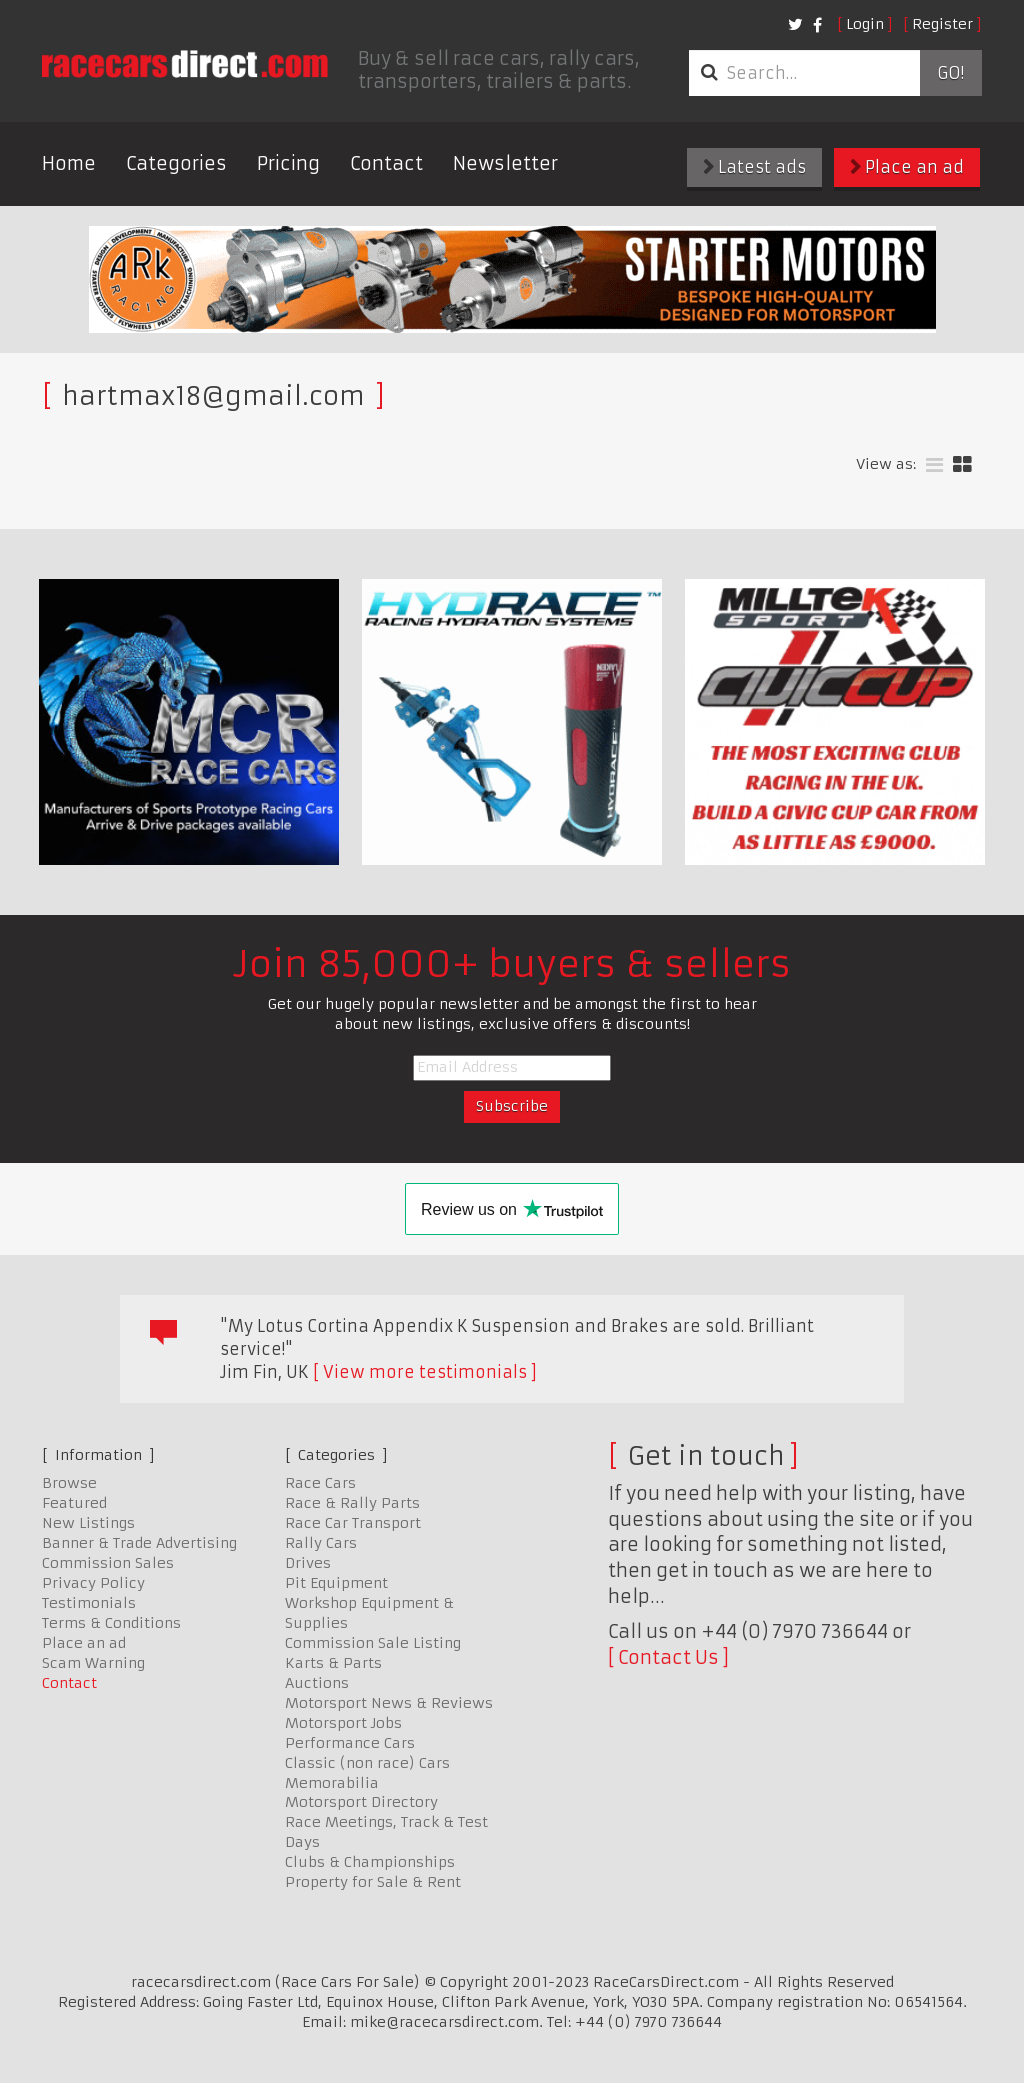 The image size is (1024, 2083). What do you see at coordinates (367, 1763) in the screenshot?
I see `Classic (non race) Cars` at bounding box center [367, 1763].